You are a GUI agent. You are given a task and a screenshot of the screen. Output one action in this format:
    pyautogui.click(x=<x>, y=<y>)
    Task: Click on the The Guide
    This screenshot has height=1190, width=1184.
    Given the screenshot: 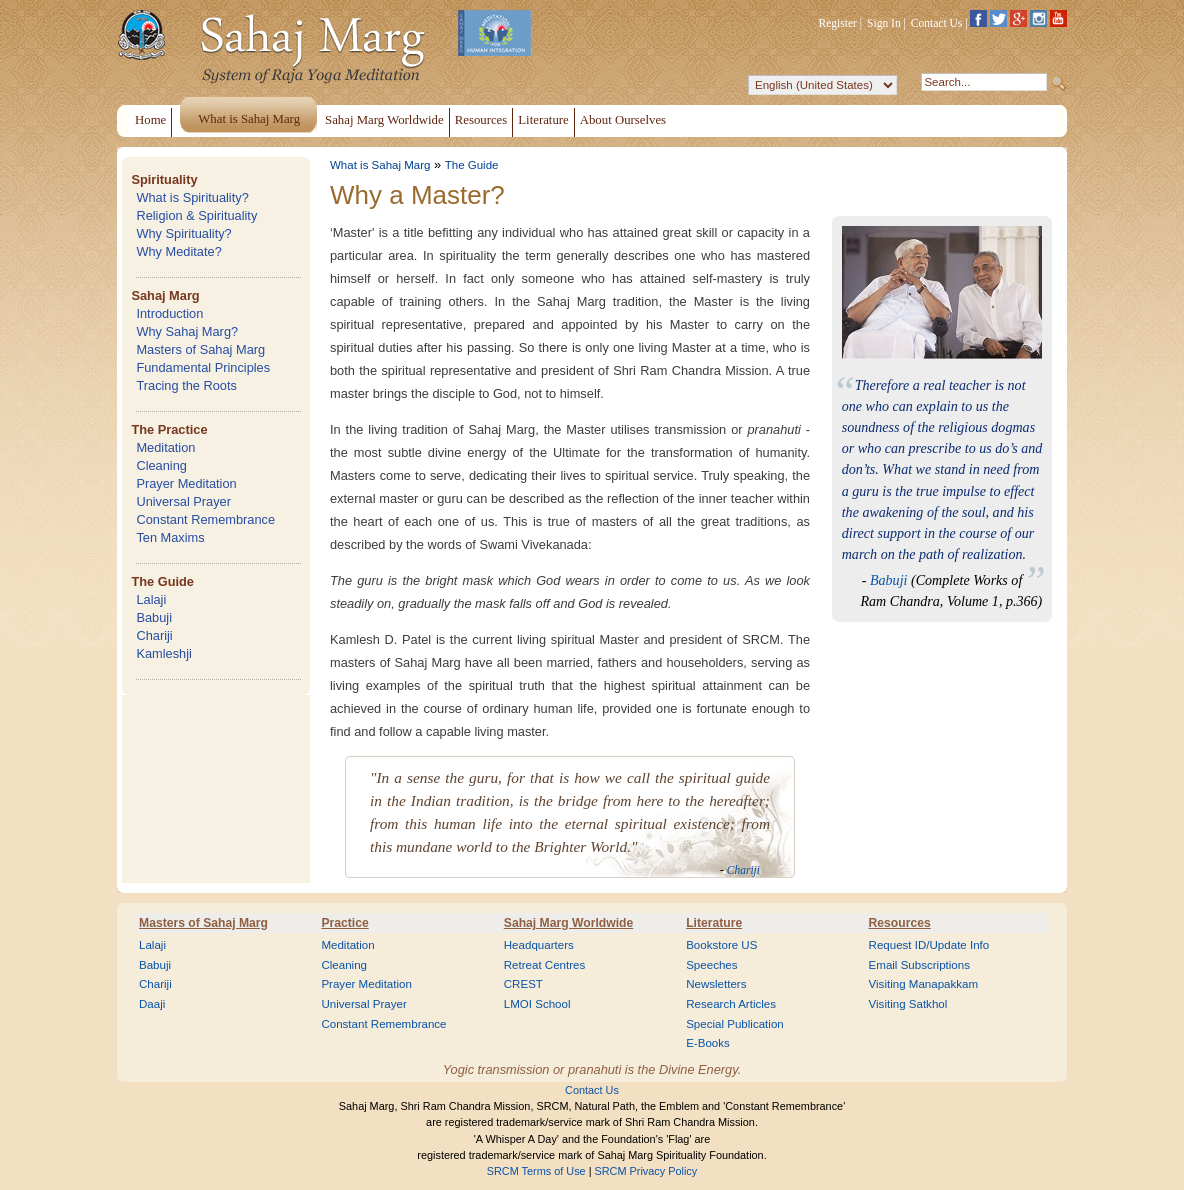 What is the action you would take?
    pyautogui.click(x=162, y=581)
    